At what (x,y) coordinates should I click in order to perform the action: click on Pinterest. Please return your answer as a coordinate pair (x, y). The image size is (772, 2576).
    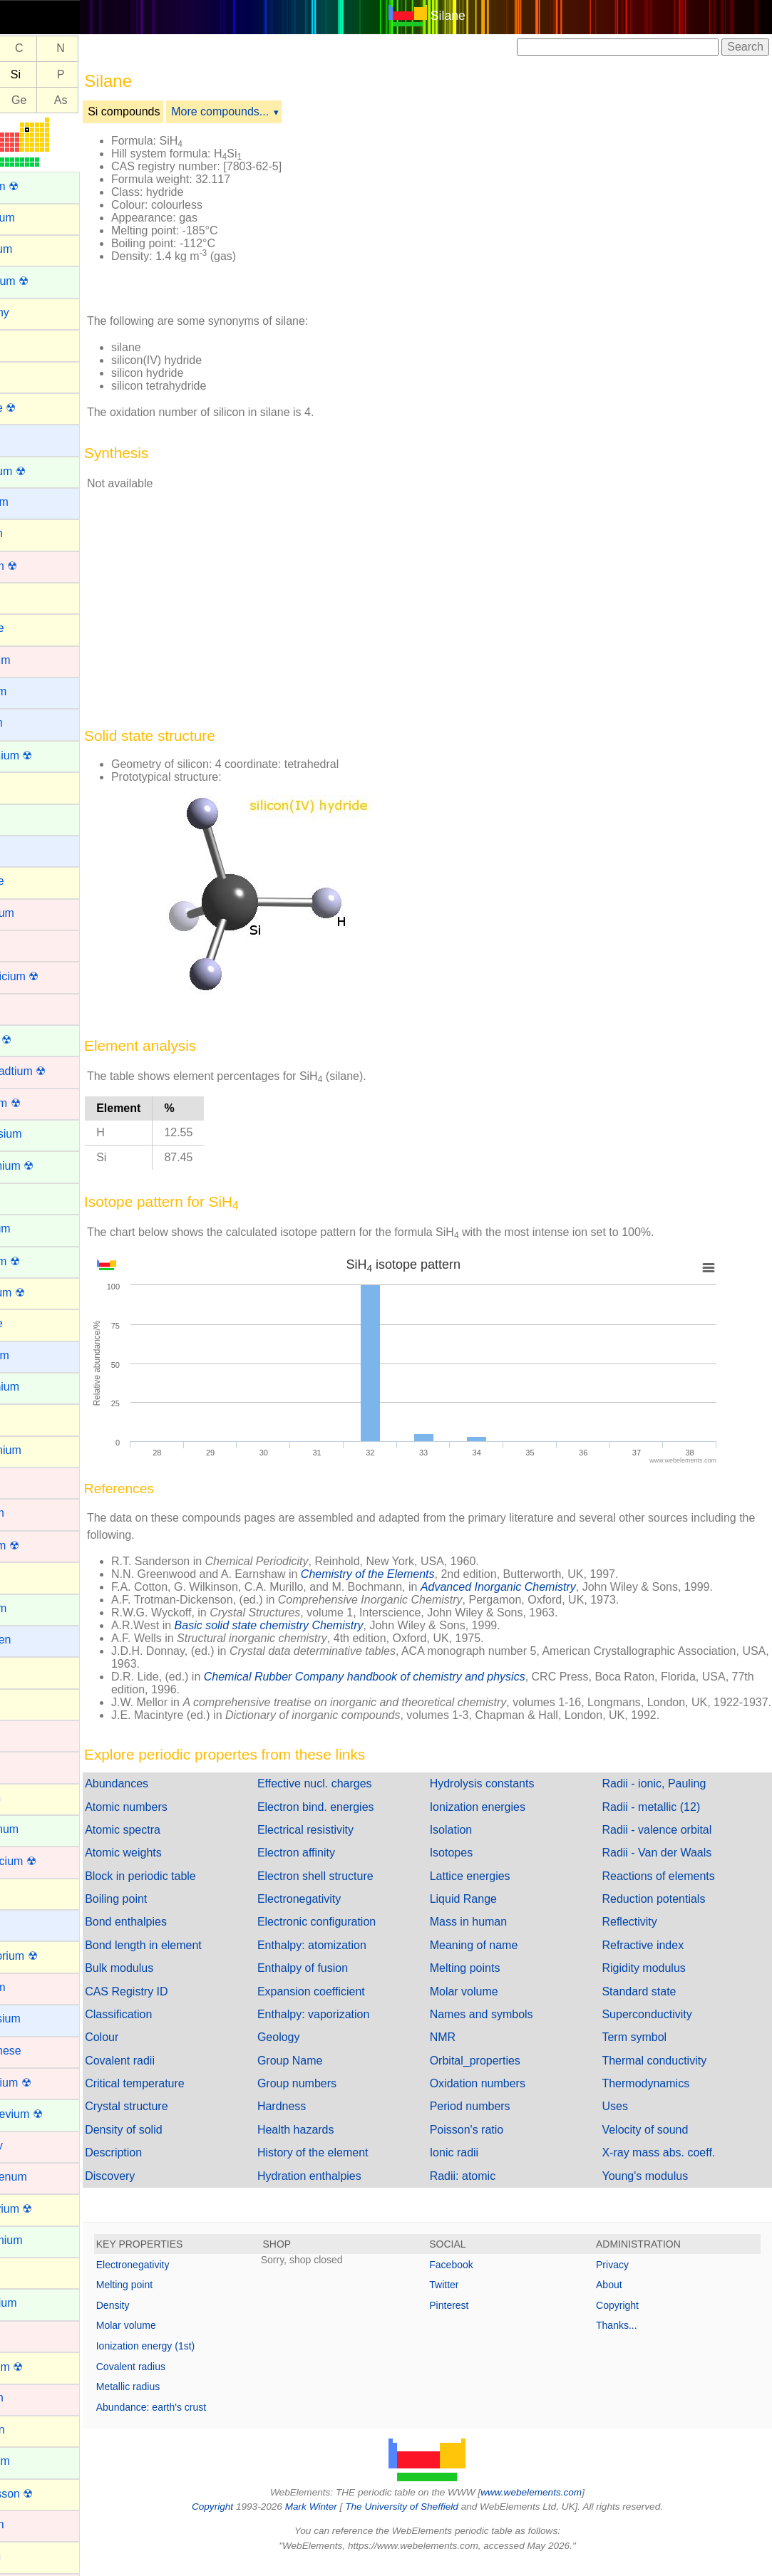
    Looking at the image, I should click on (473, 2318).